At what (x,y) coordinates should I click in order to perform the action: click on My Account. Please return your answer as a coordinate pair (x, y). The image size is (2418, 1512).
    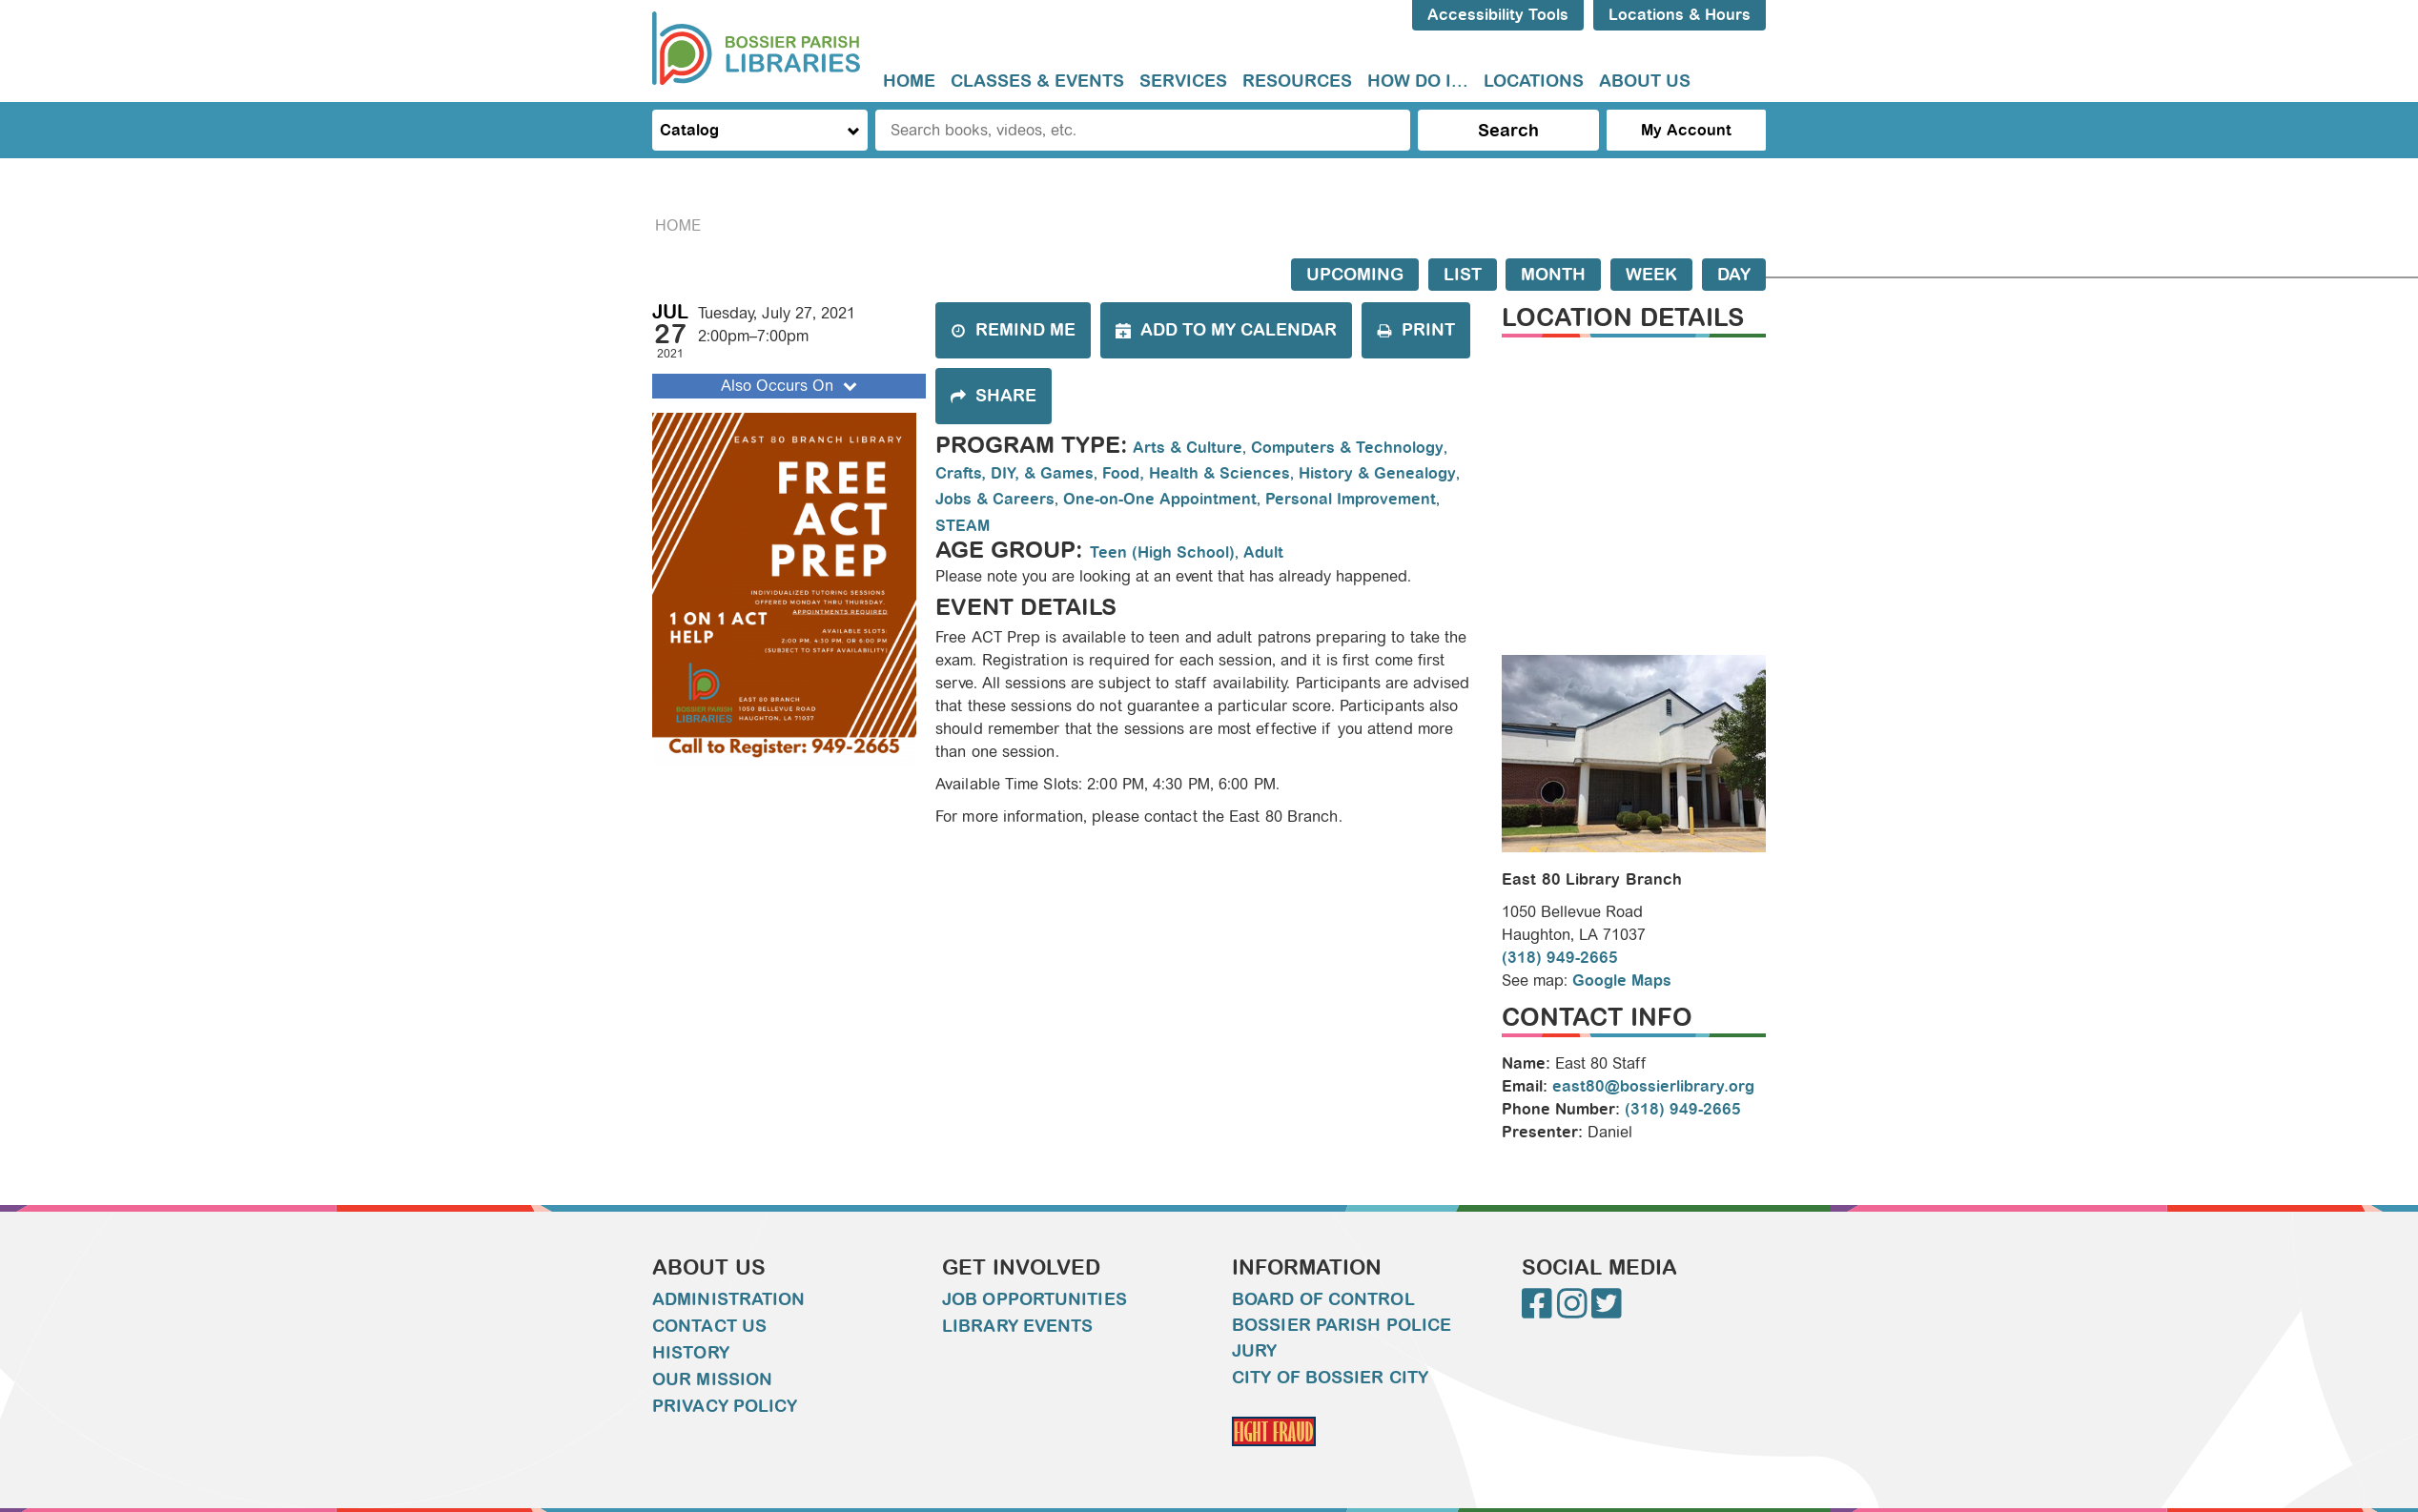
    Looking at the image, I should click on (1686, 130).